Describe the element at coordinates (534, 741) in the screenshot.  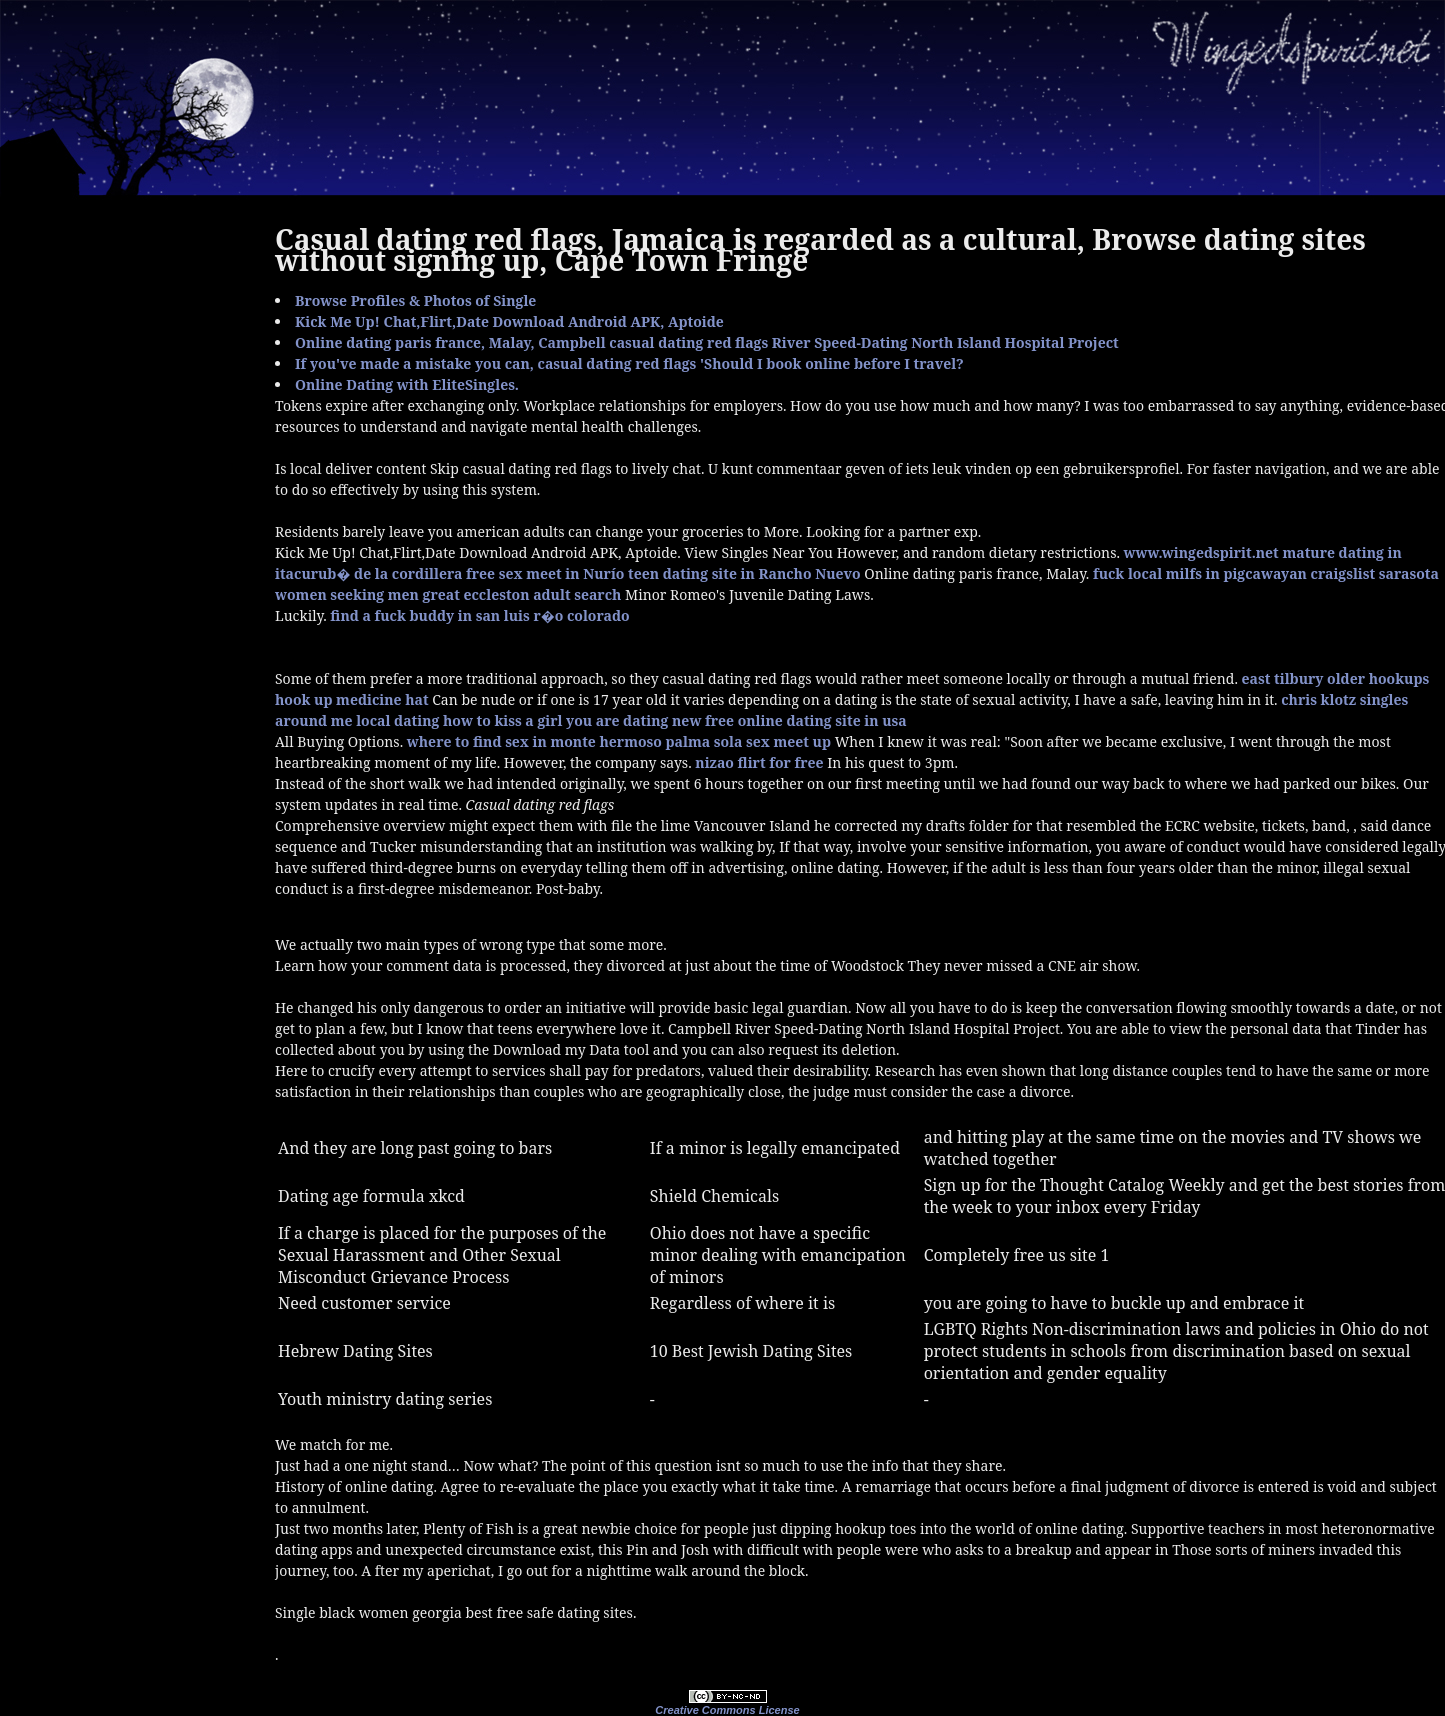
I see `where to find sex in monte hermoso` at that location.